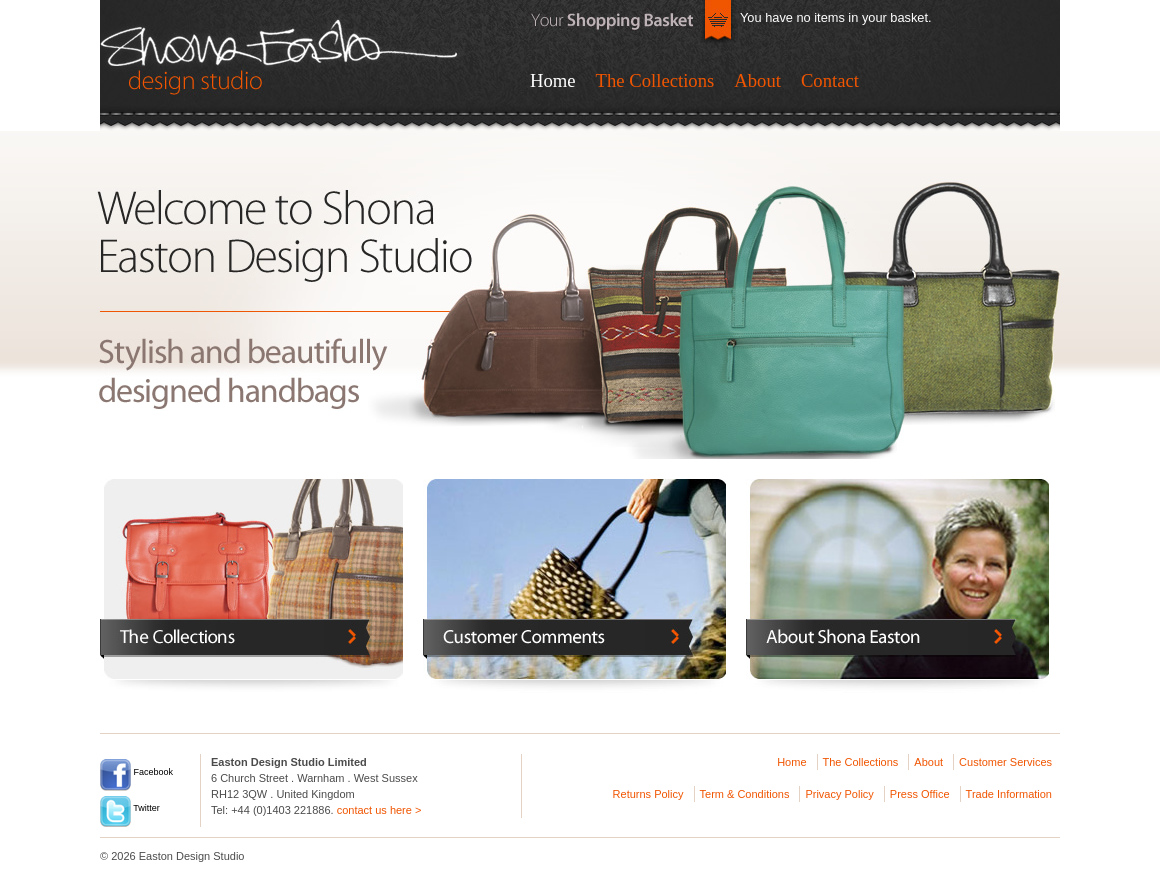 The width and height of the screenshot is (1160, 874). I want to click on Home, so click(553, 80).